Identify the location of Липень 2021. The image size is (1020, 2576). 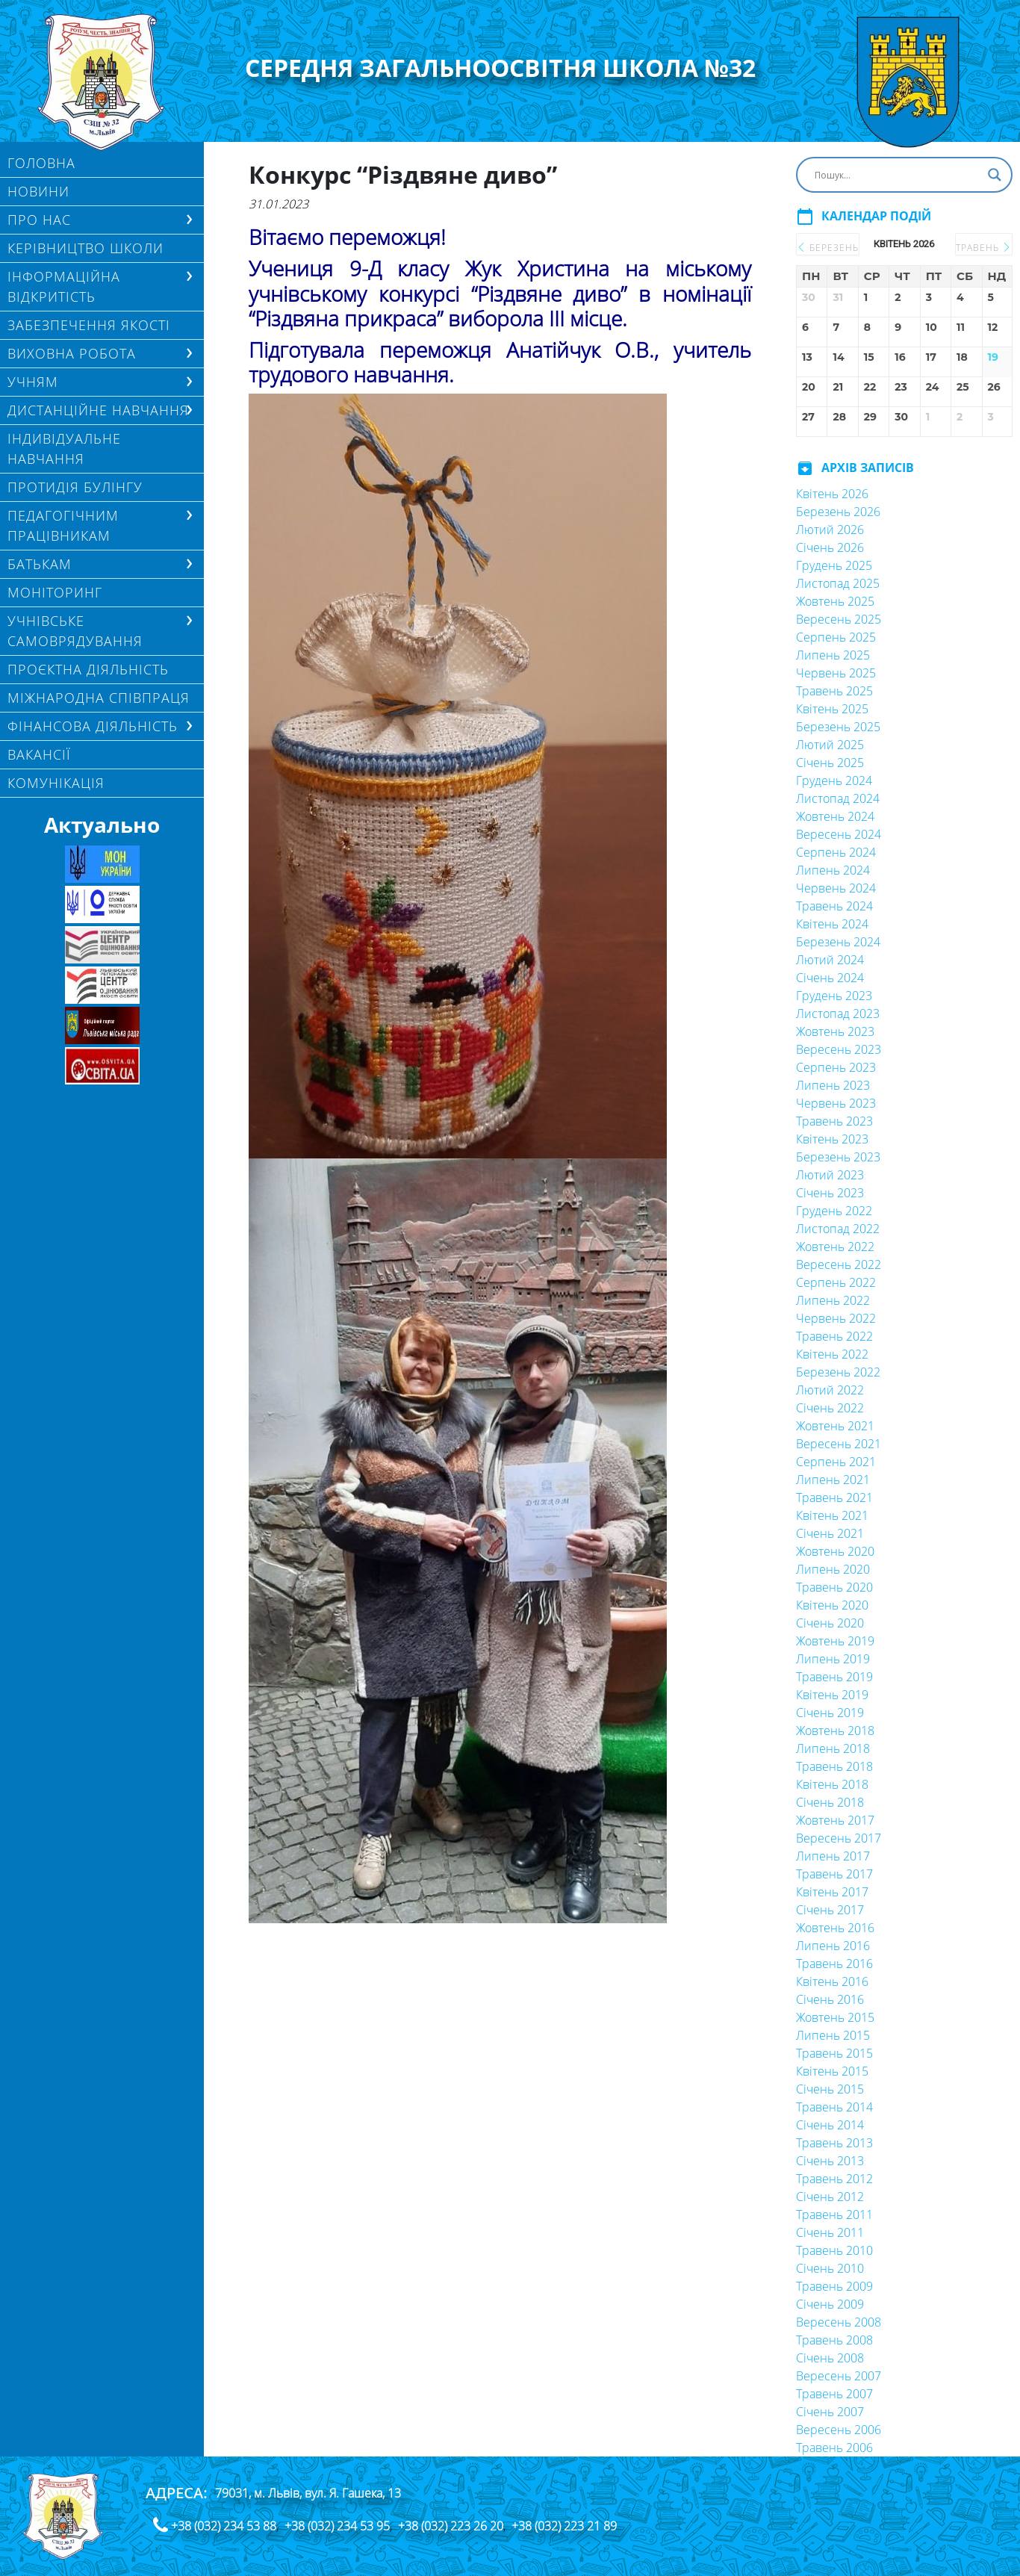
(833, 1479).